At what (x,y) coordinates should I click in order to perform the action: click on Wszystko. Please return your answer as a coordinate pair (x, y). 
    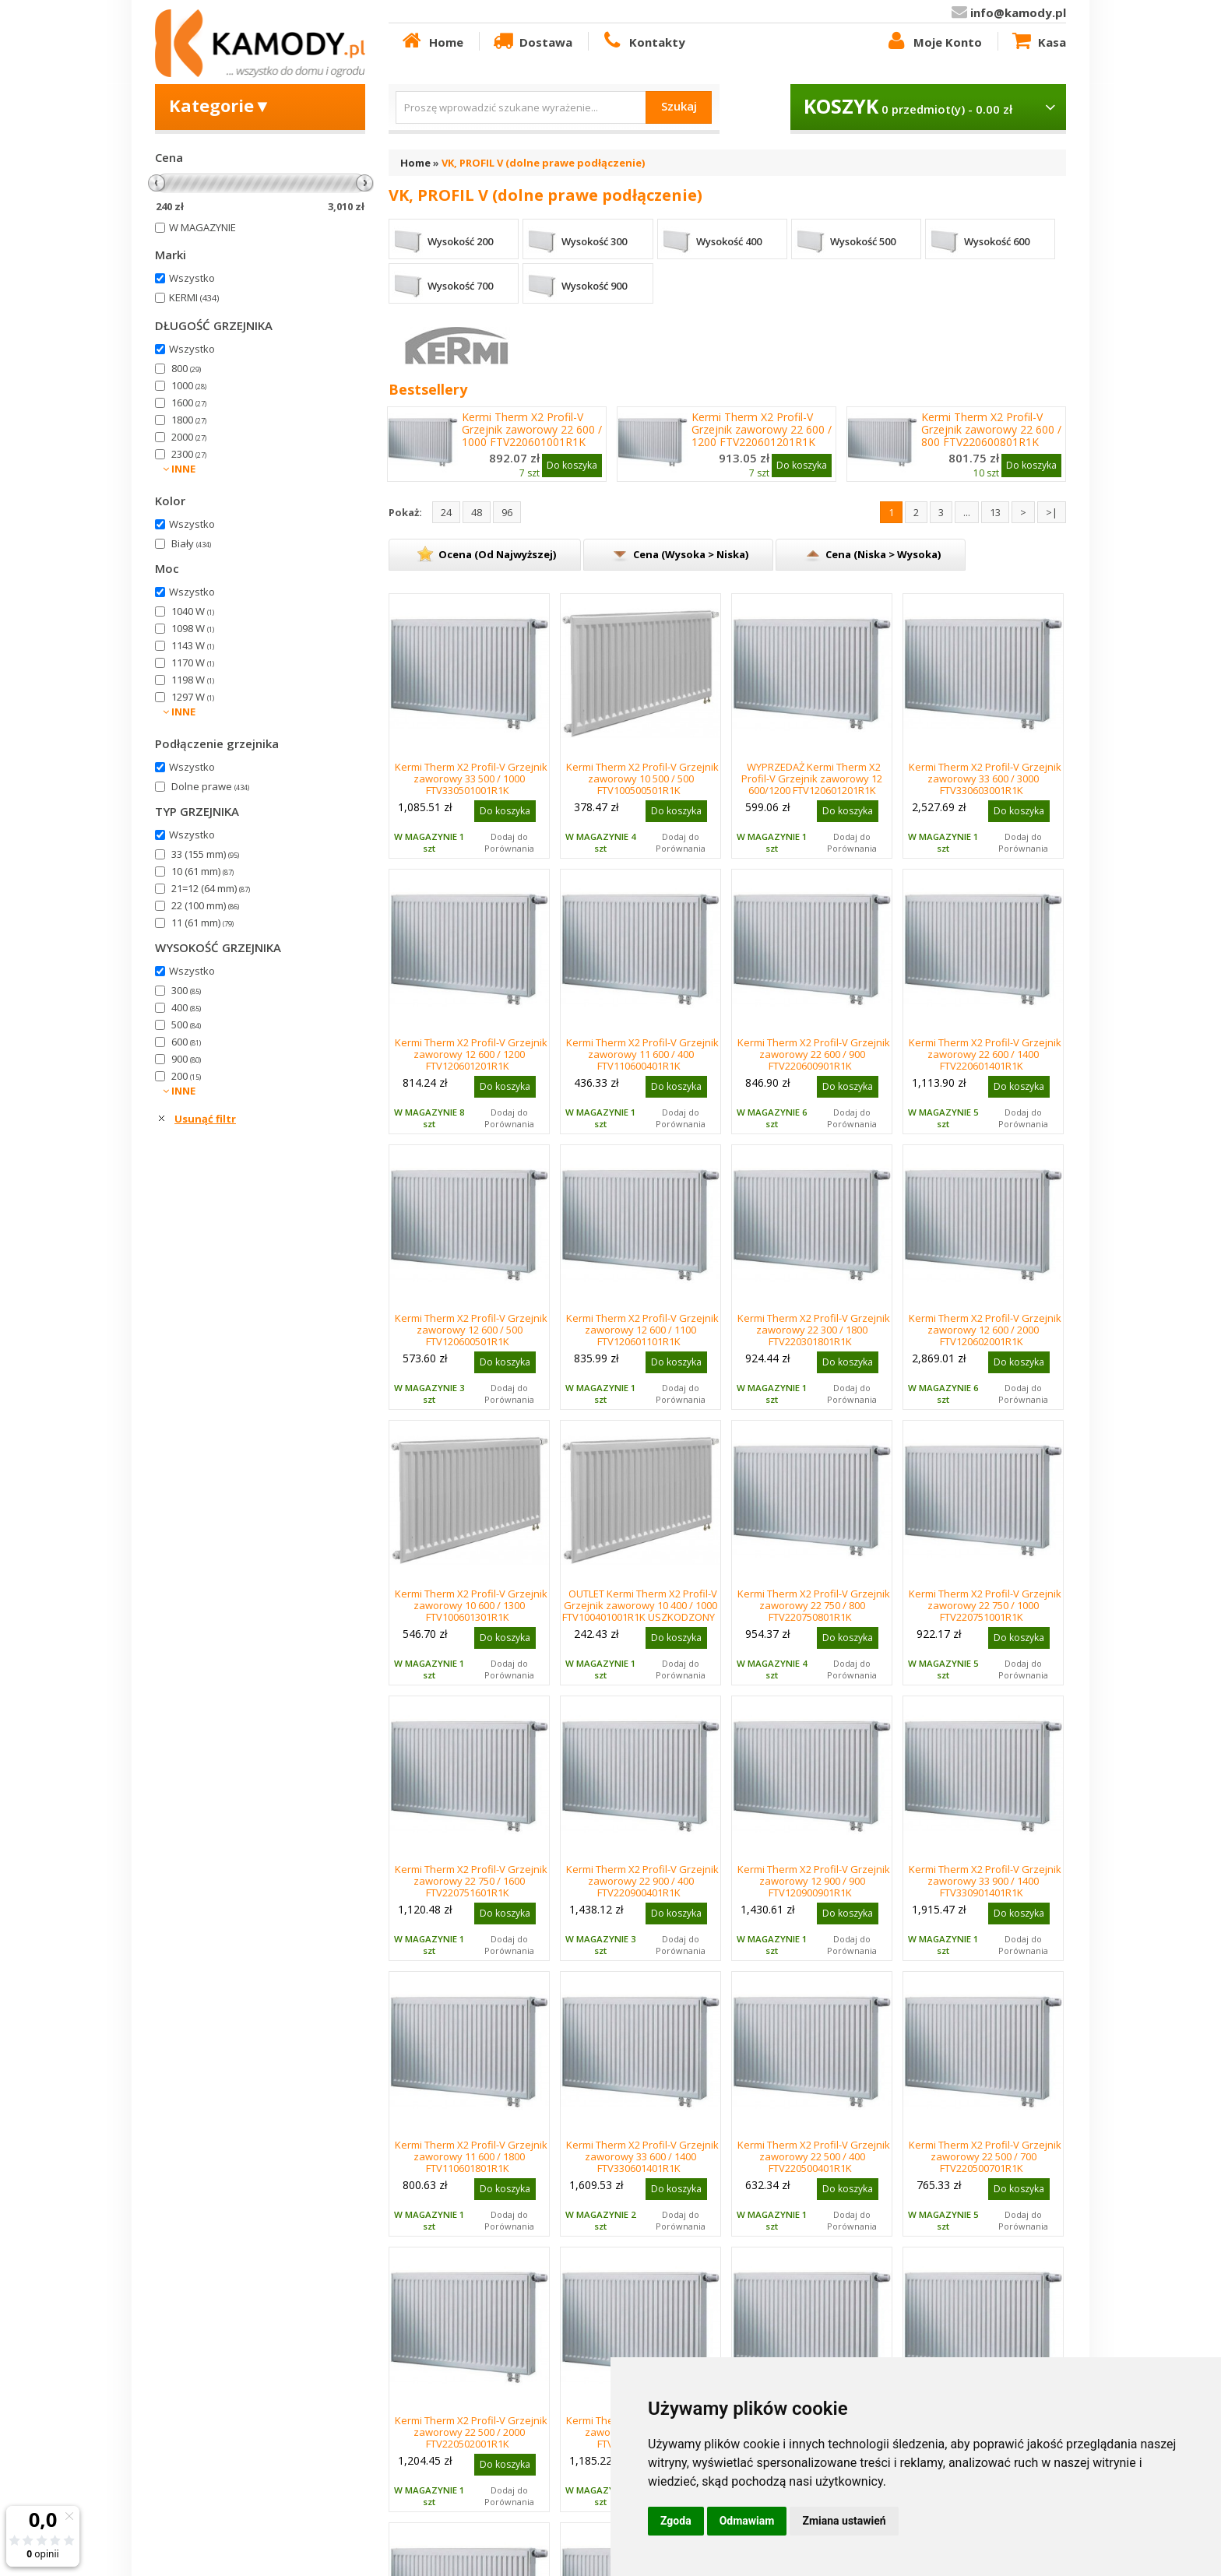
    Looking at the image, I should click on (192, 278).